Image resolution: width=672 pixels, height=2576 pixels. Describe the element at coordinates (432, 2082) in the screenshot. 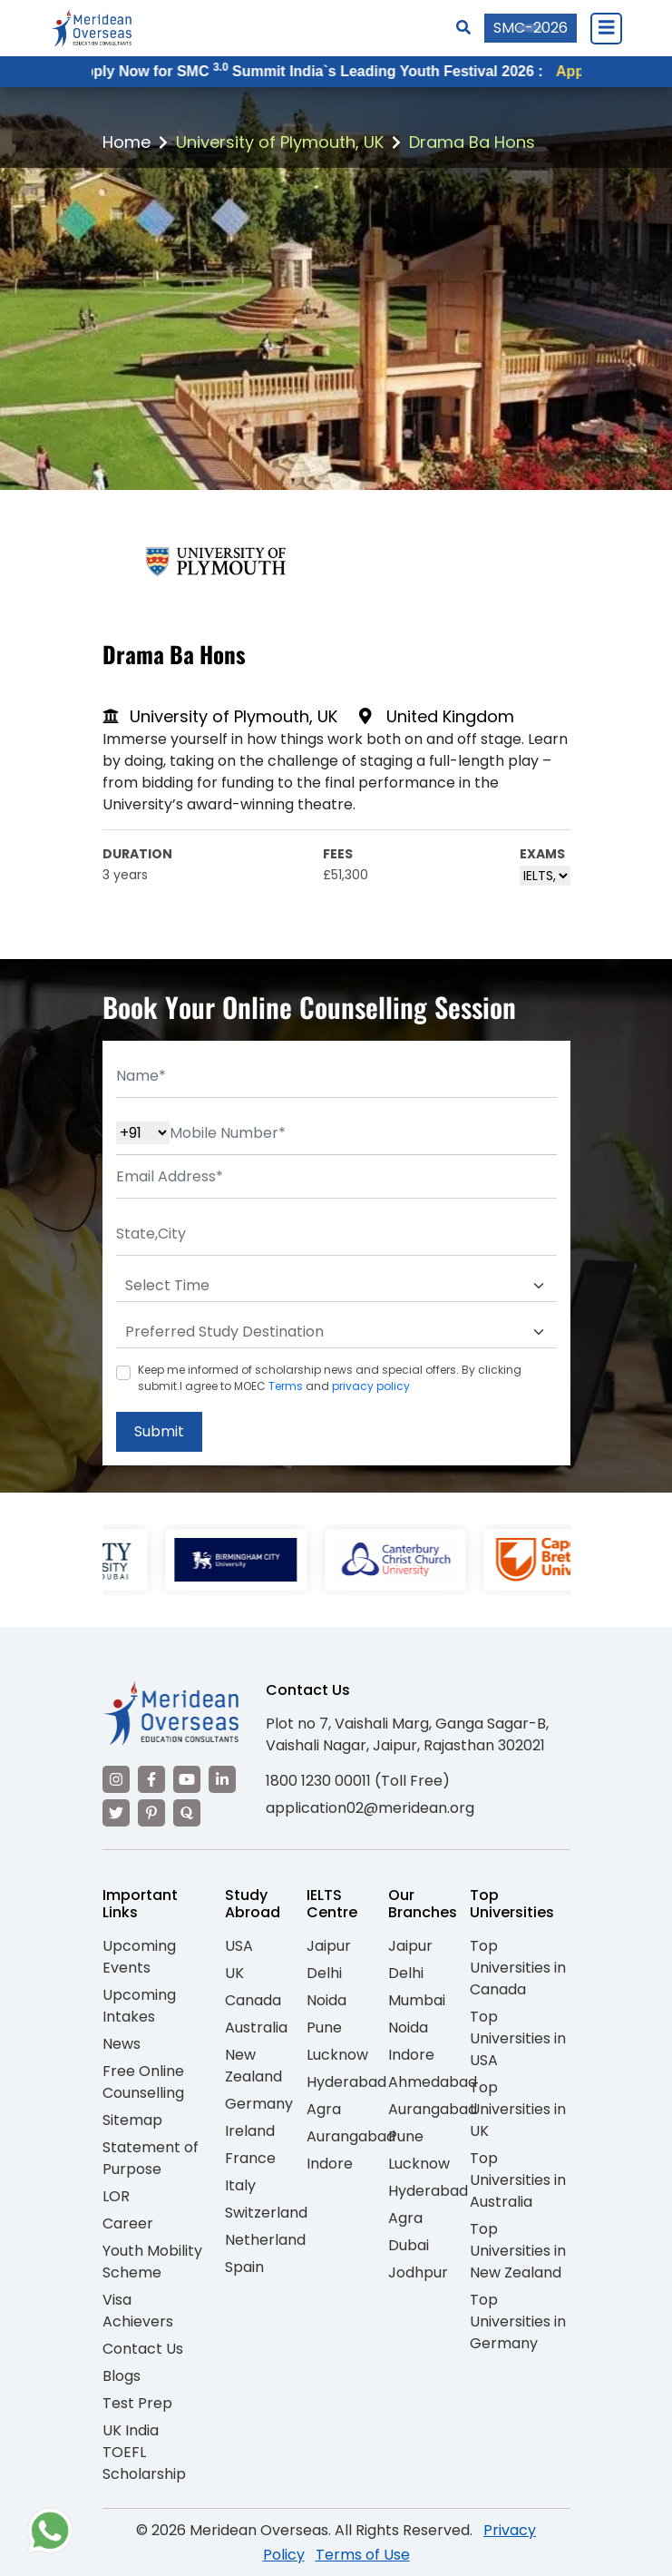

I see `Ahmedabad` at that location.